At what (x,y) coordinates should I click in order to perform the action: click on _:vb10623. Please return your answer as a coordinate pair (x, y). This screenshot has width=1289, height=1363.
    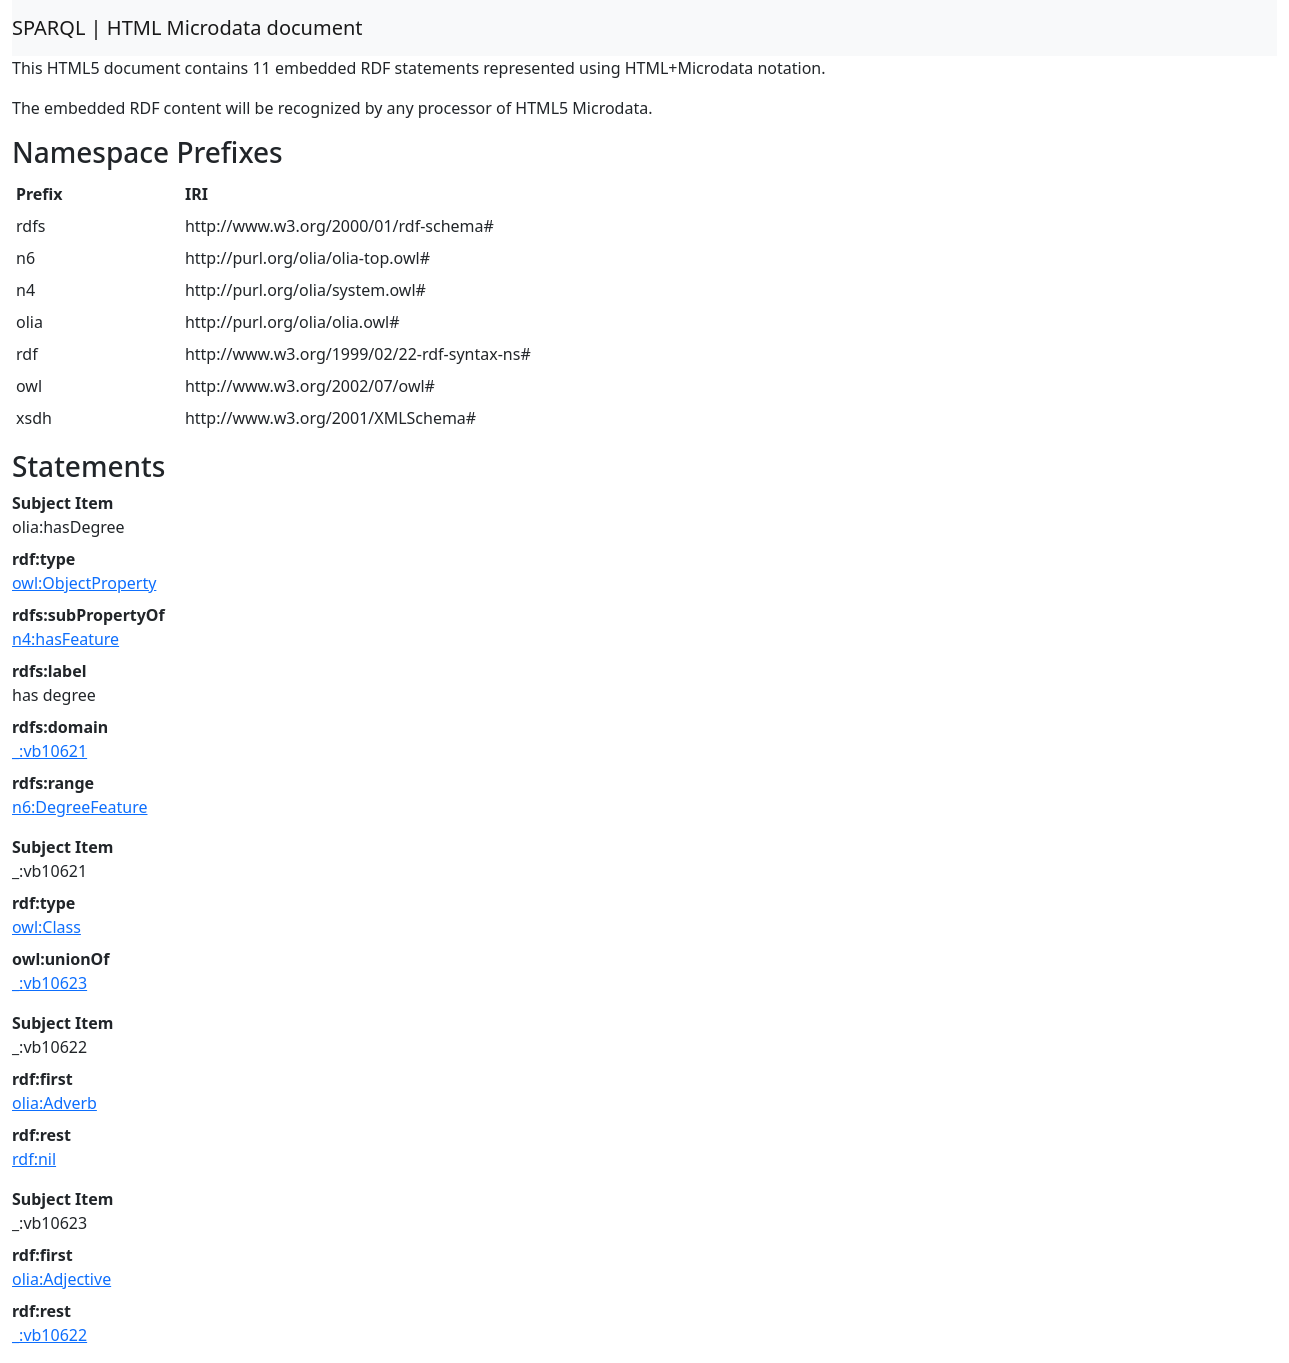
    Looking at the image, I should click on (49, 983).